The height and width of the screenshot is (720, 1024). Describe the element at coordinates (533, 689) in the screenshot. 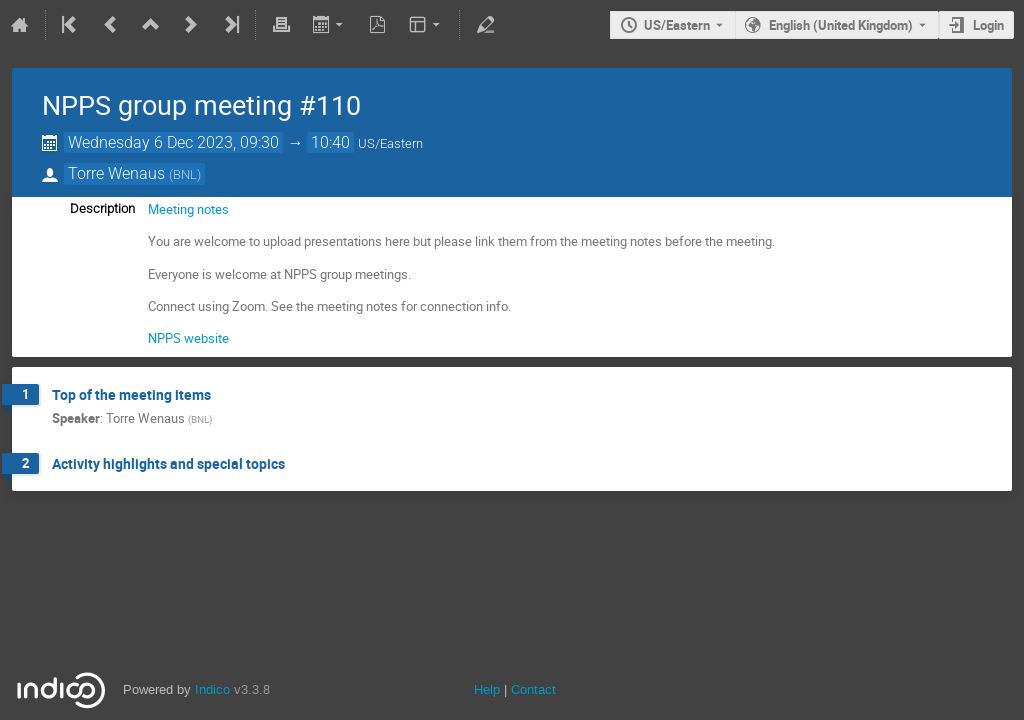

I see `Contact` at that location.